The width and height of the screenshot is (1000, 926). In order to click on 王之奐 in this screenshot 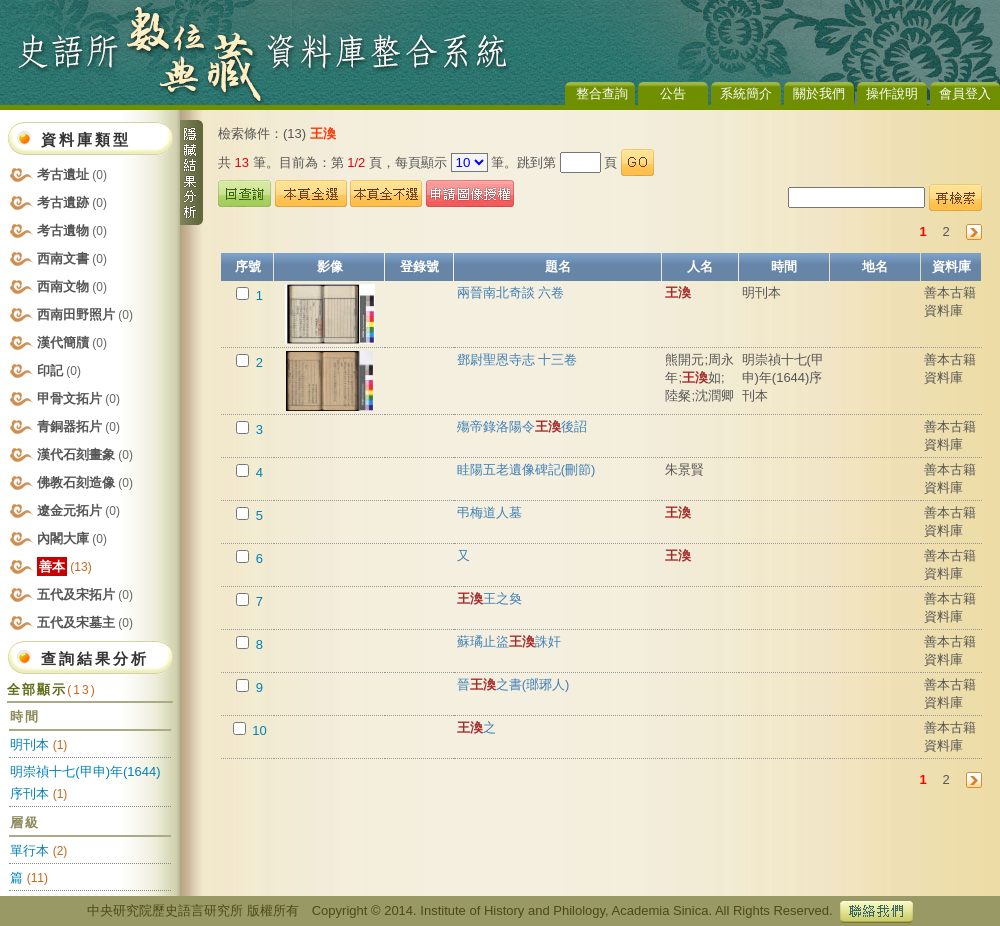, I will do `click(489, 598)`.